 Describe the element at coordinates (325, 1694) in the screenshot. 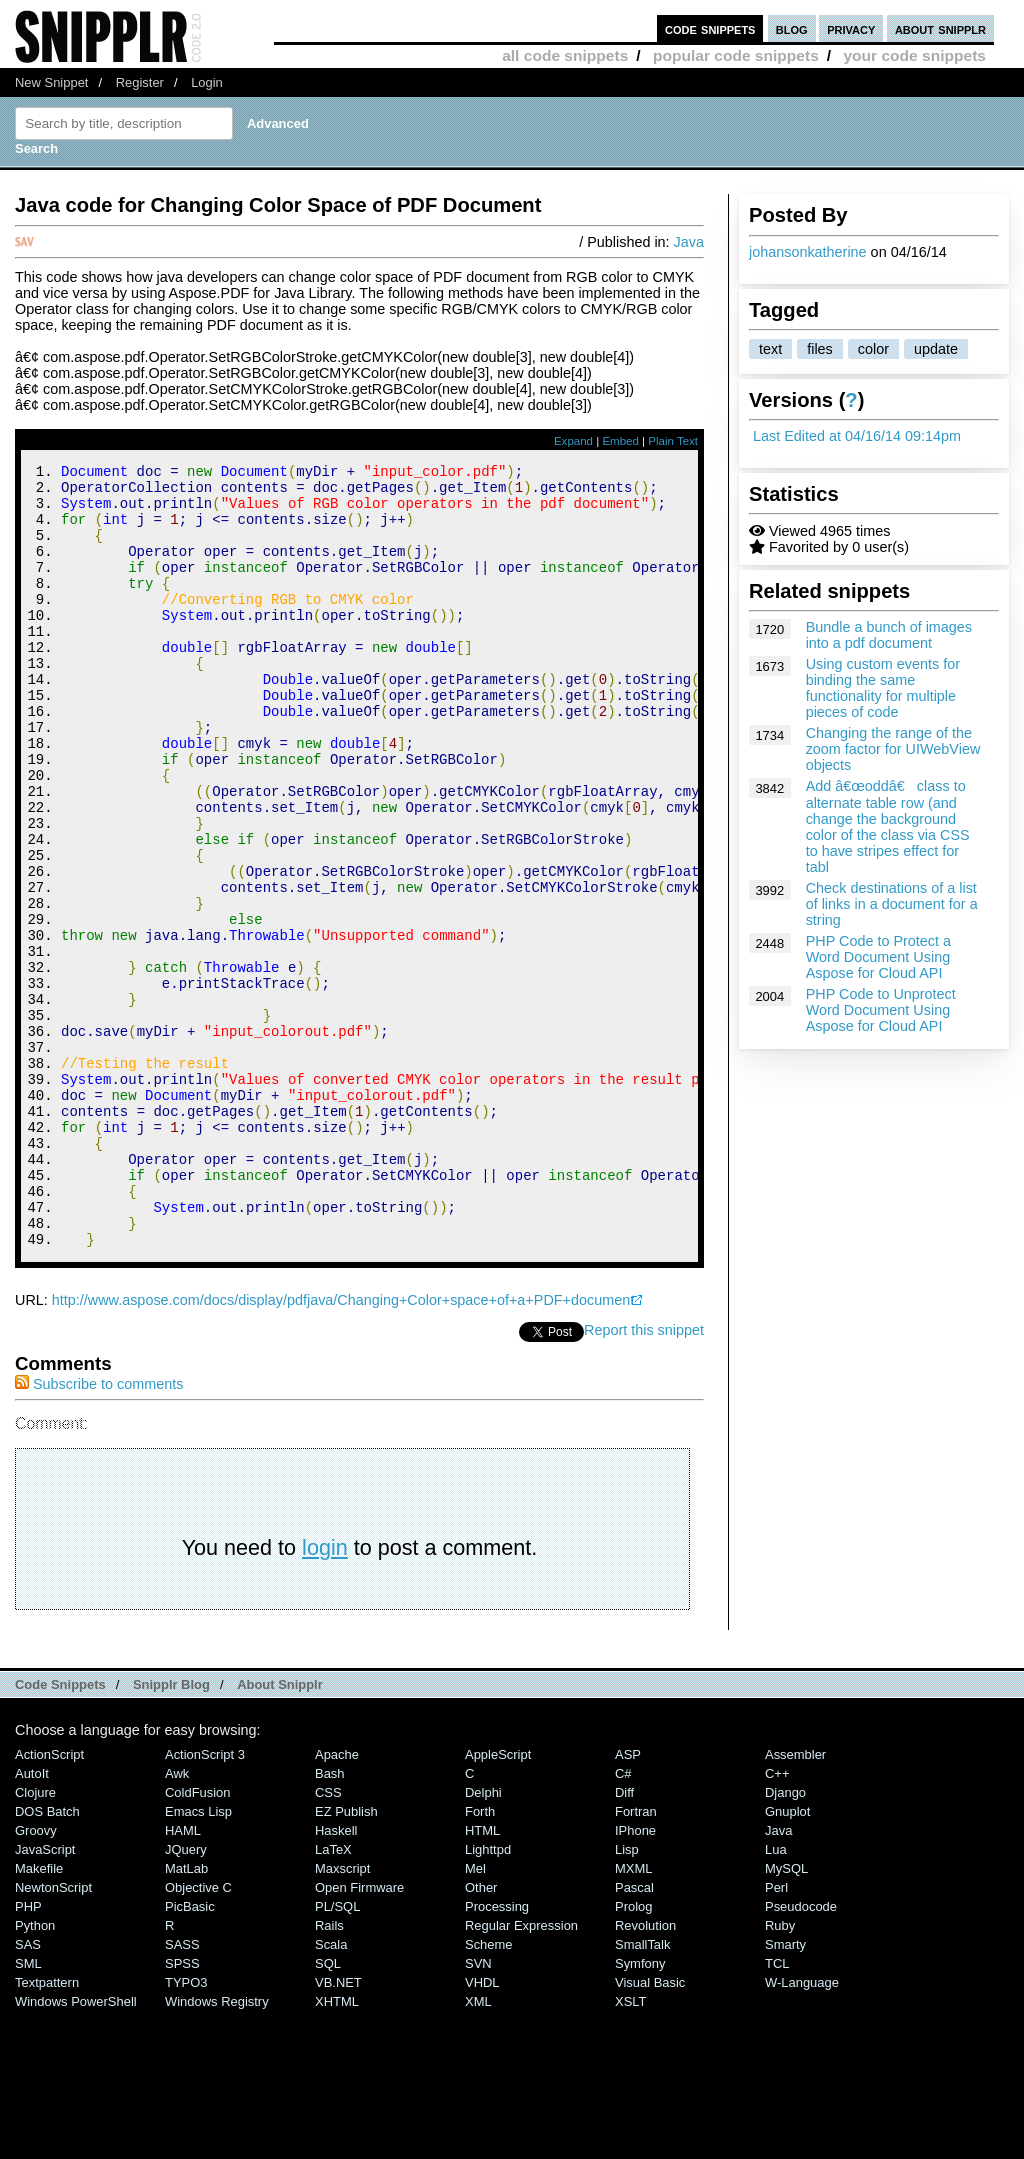

I see `login` at that location.